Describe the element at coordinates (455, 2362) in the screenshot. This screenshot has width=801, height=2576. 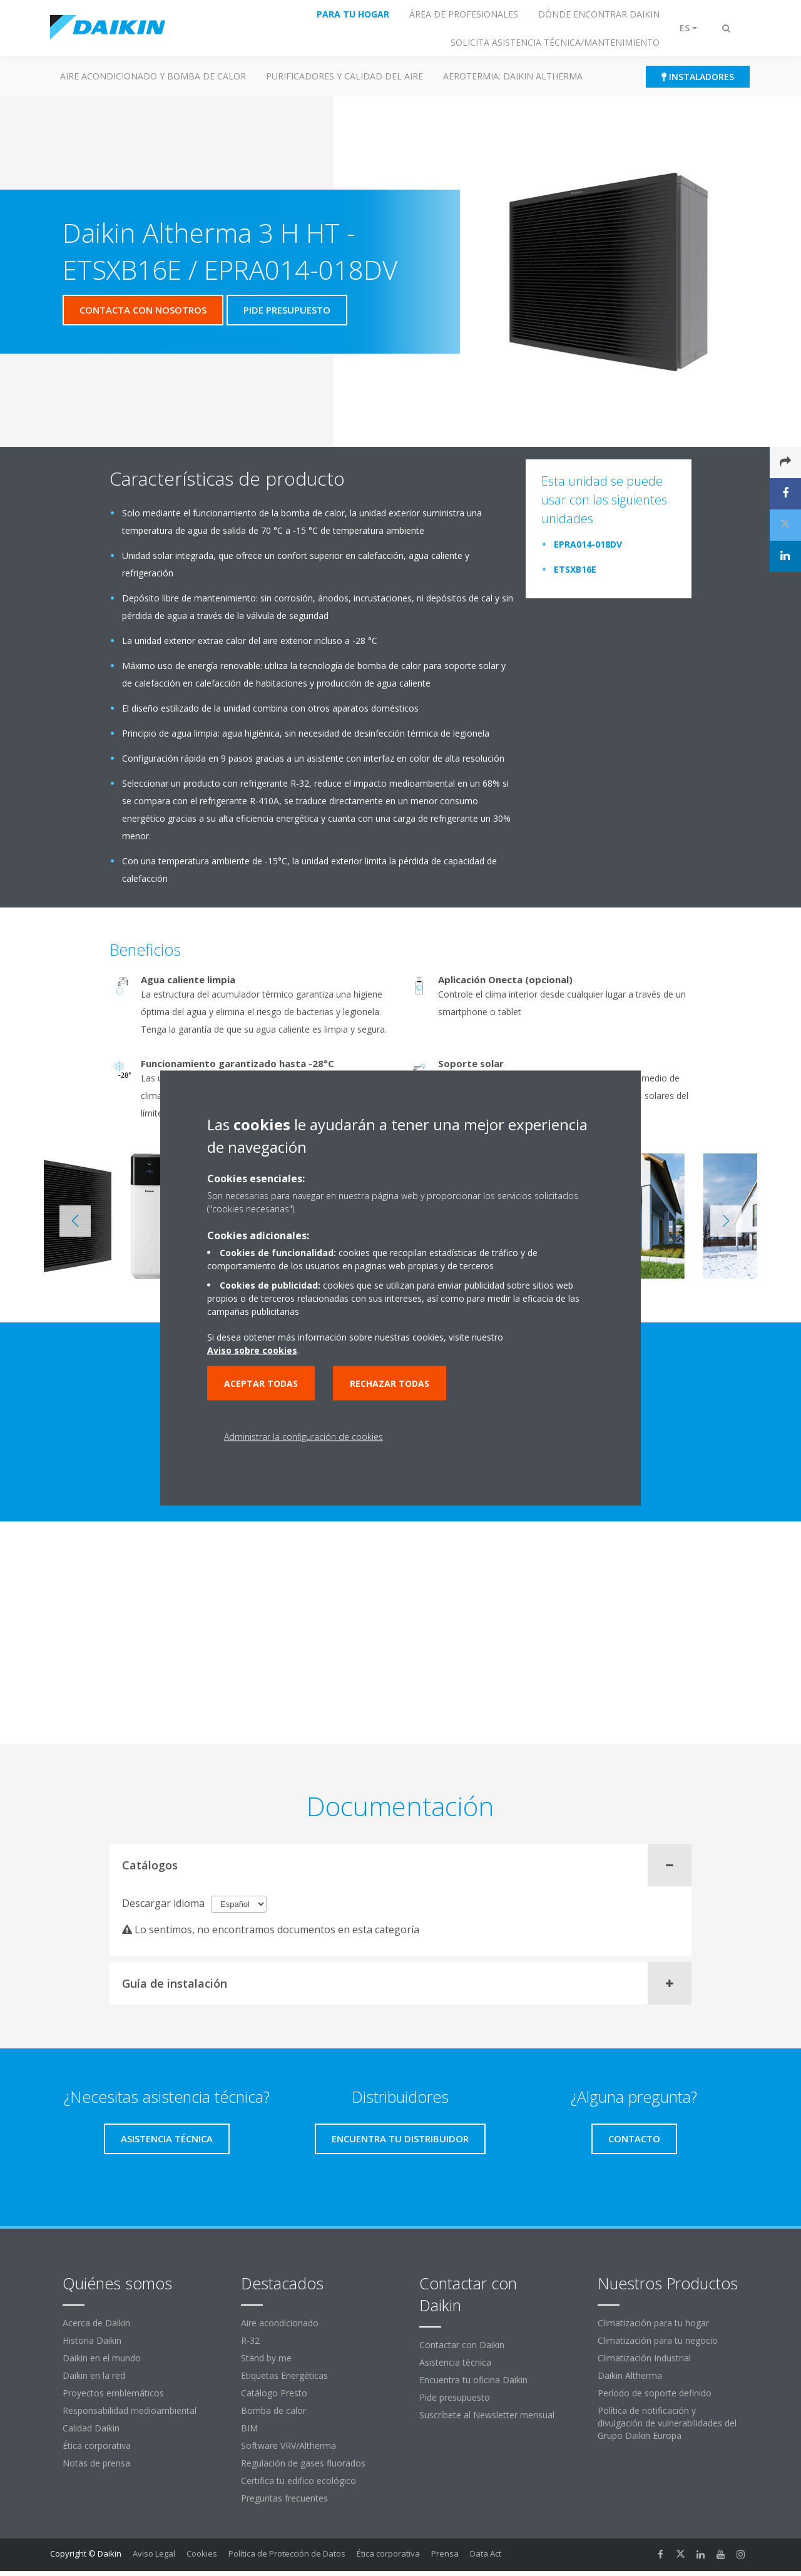
I see `Asistencia técnica` at that location.